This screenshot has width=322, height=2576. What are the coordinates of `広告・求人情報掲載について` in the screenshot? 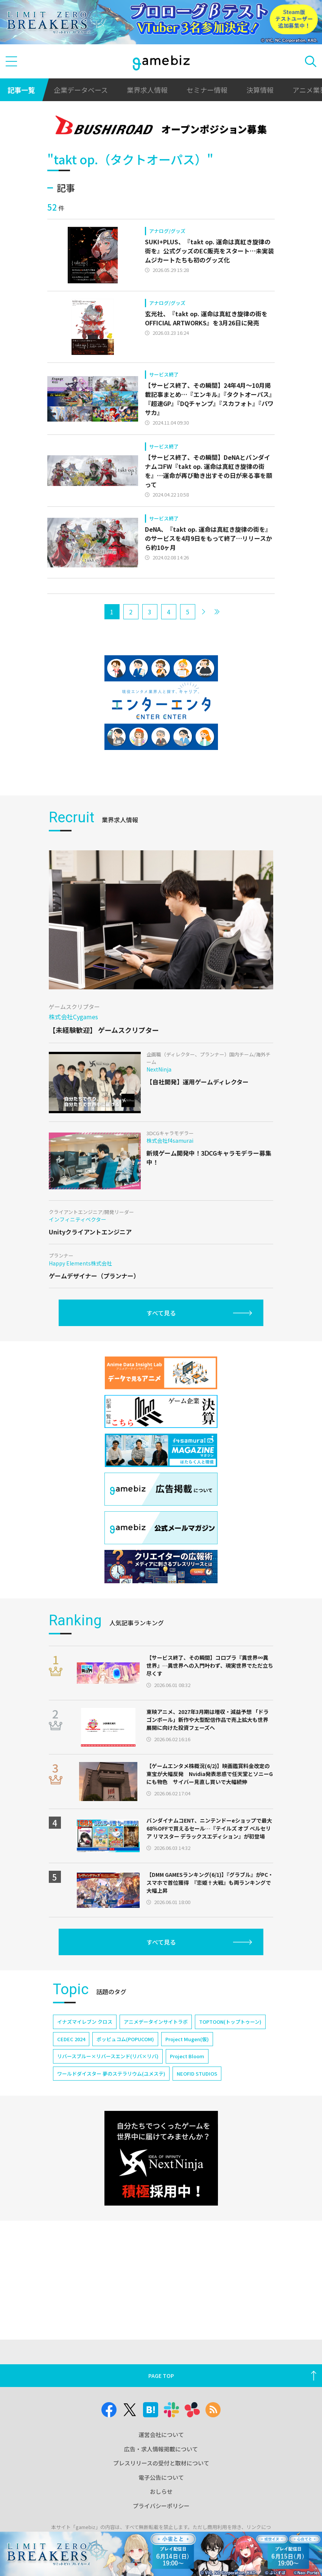 It's located at (161, 2449).